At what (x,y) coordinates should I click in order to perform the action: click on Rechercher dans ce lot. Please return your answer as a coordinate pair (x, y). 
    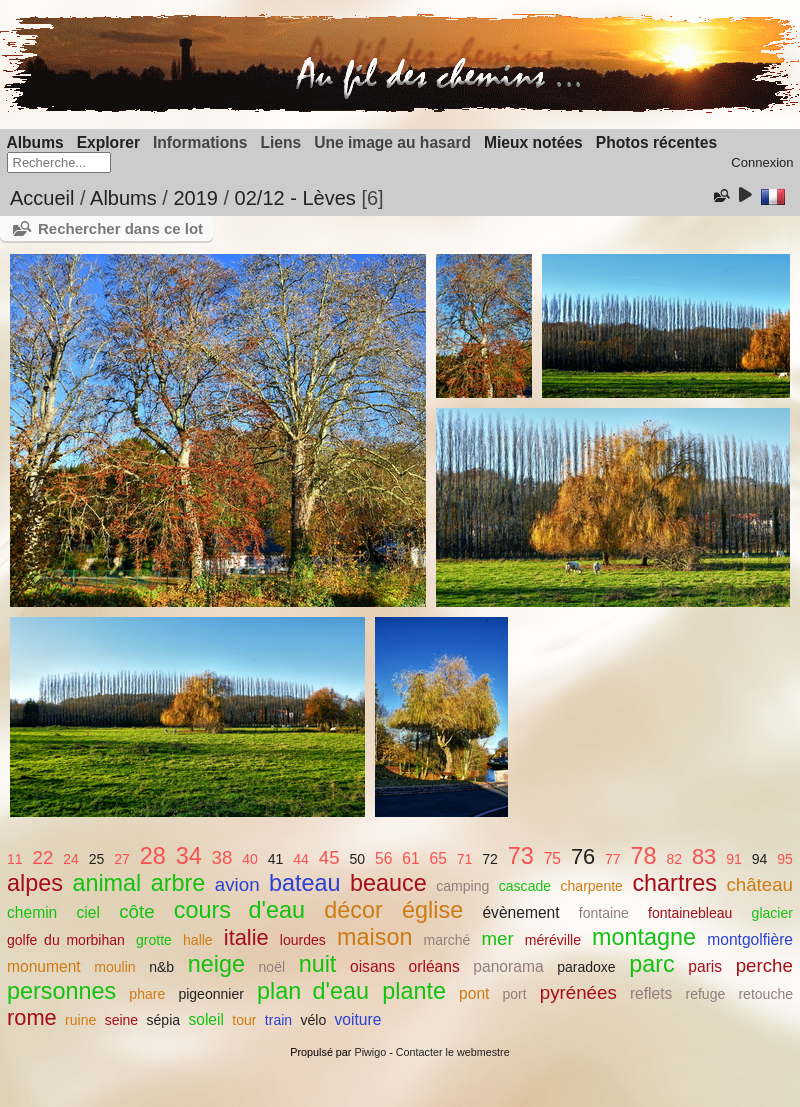
    Looking at the image, I should click on (120, 228).